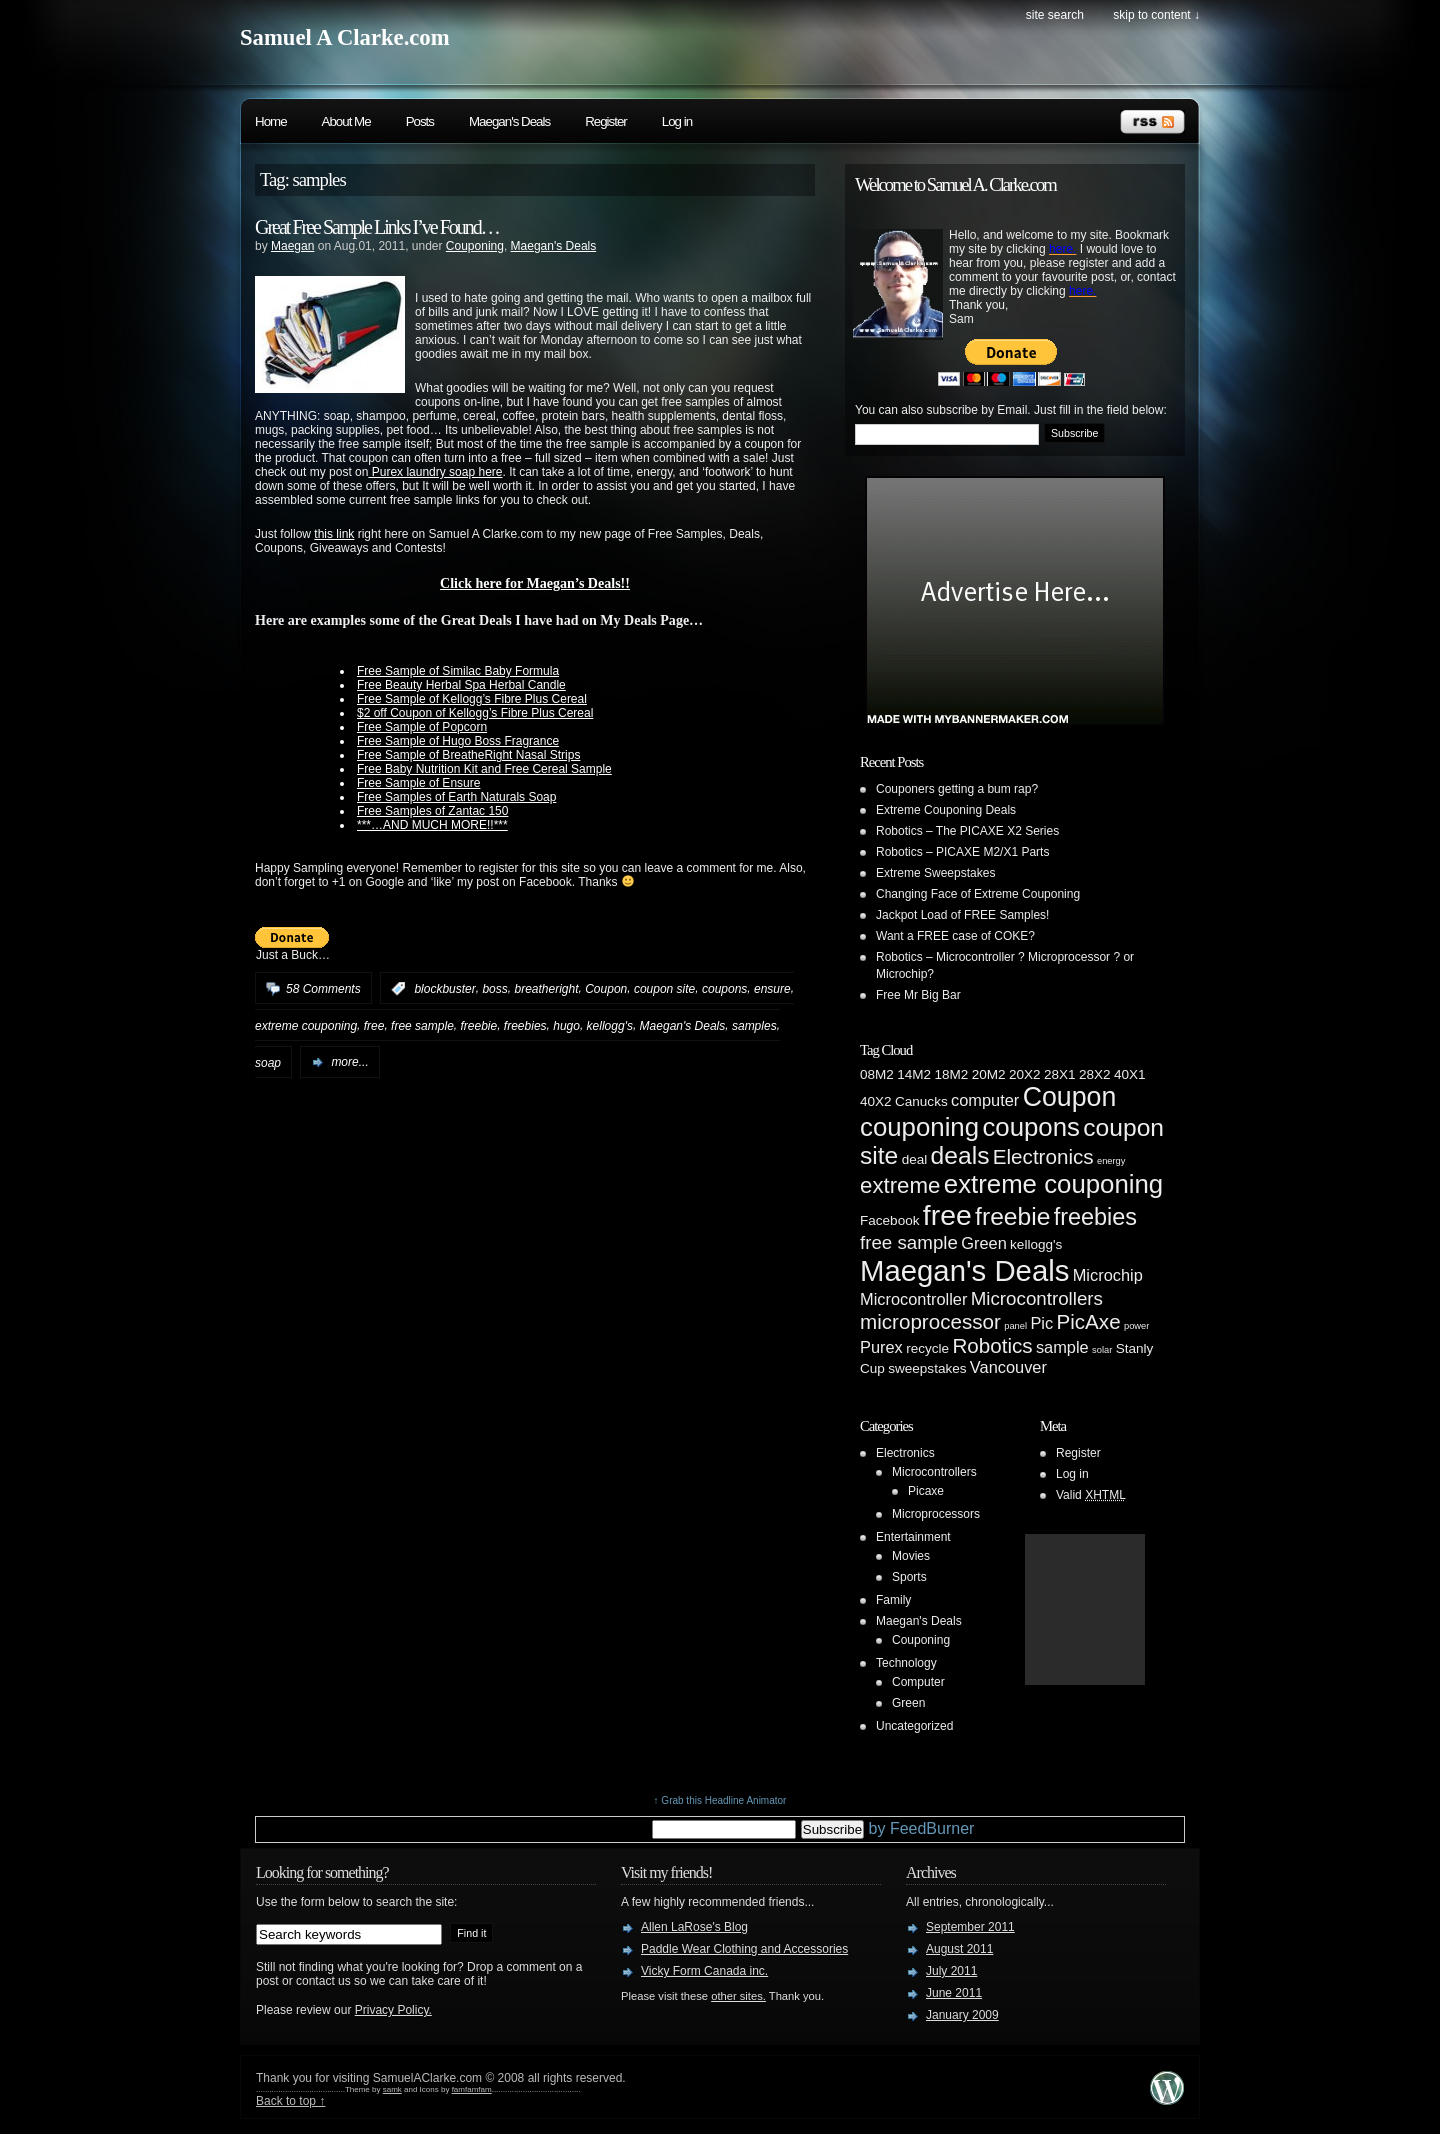 This screenshot has height=2134, width=1440. I want to click on microprocessor, so click(930, 1321).